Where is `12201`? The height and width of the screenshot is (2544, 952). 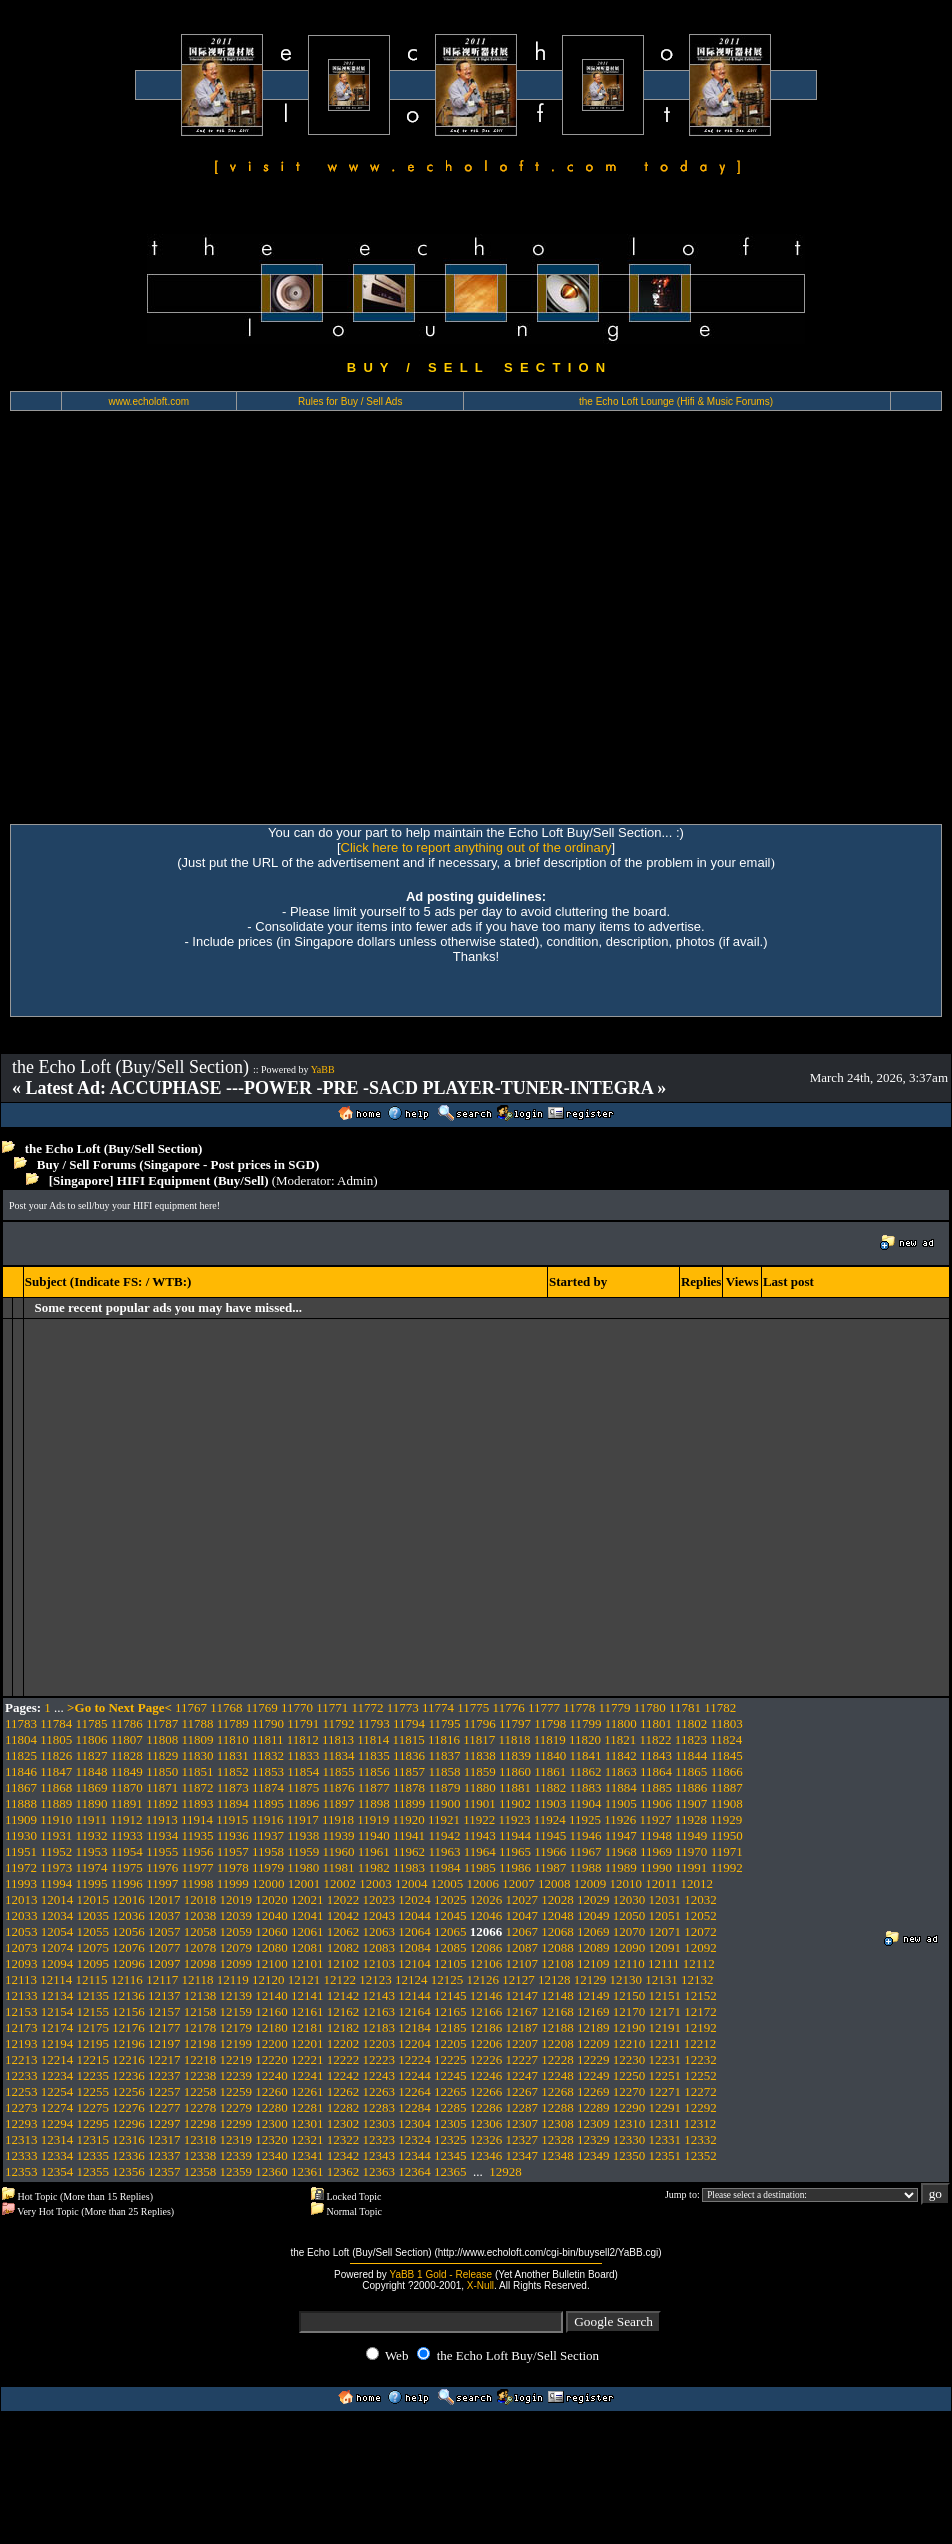 12201 is located at coordinates (307, 2043).